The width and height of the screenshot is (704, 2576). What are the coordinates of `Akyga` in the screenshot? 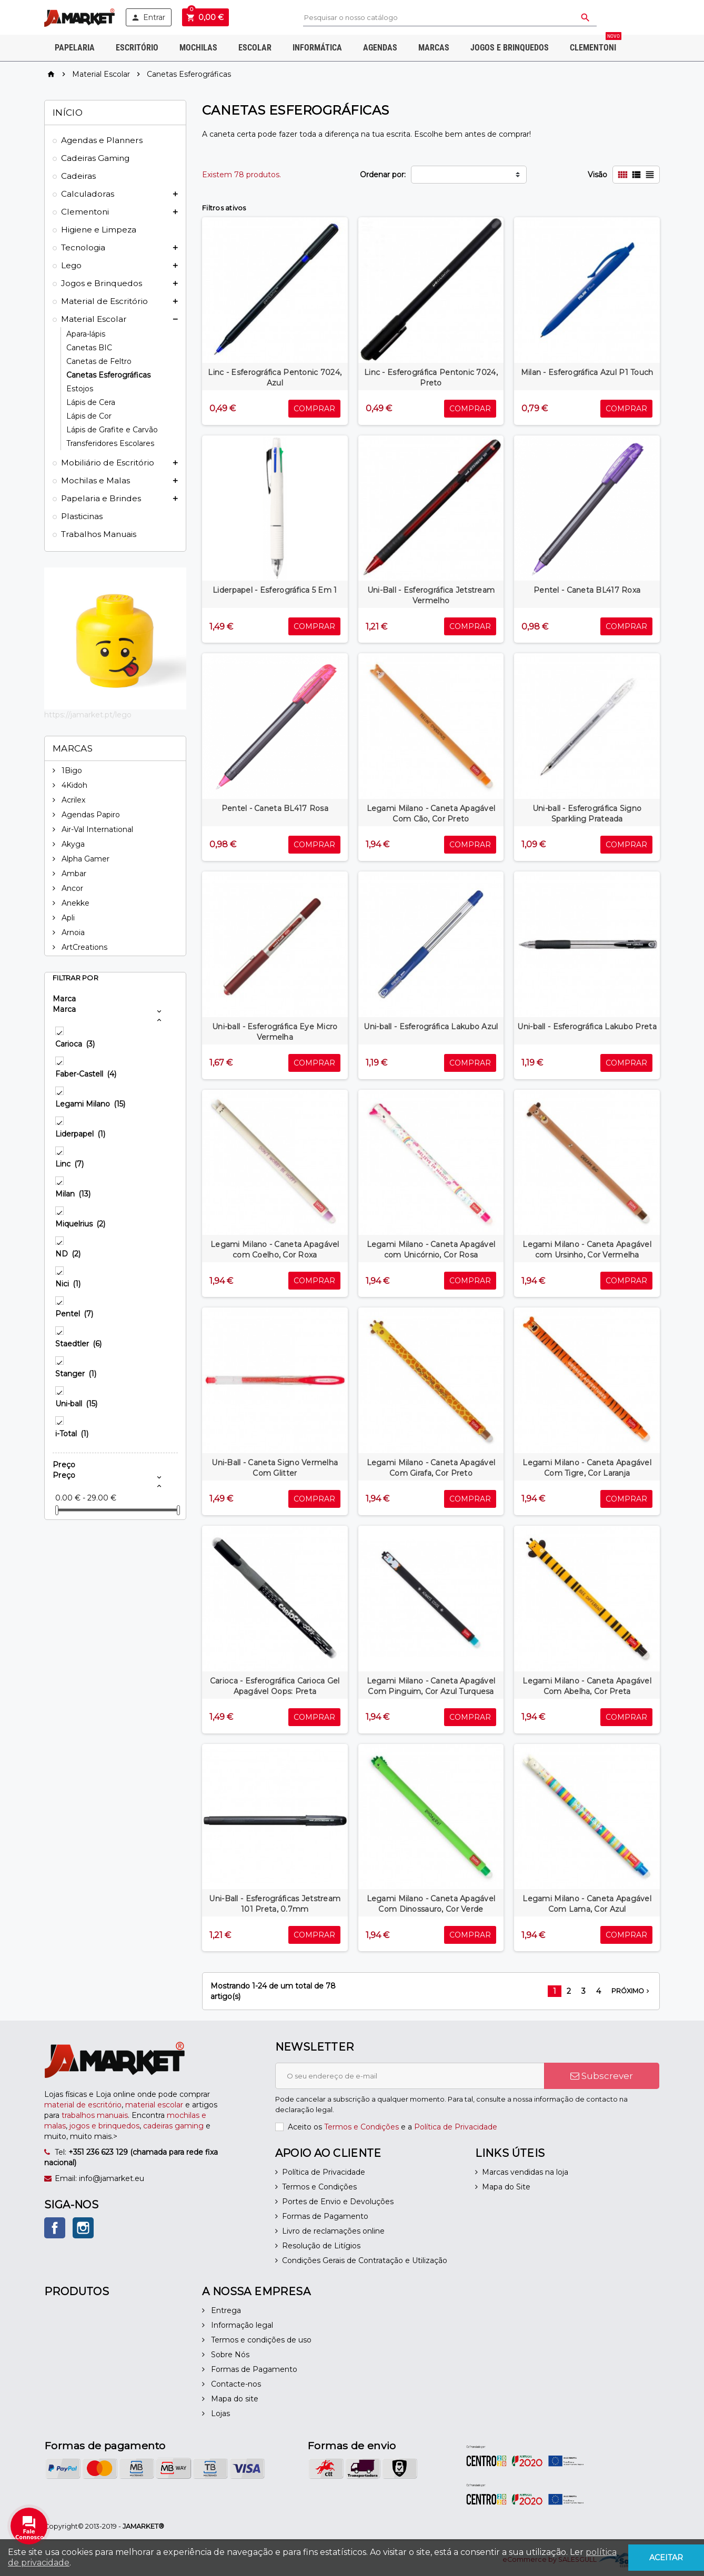 It's located at (72, 844).